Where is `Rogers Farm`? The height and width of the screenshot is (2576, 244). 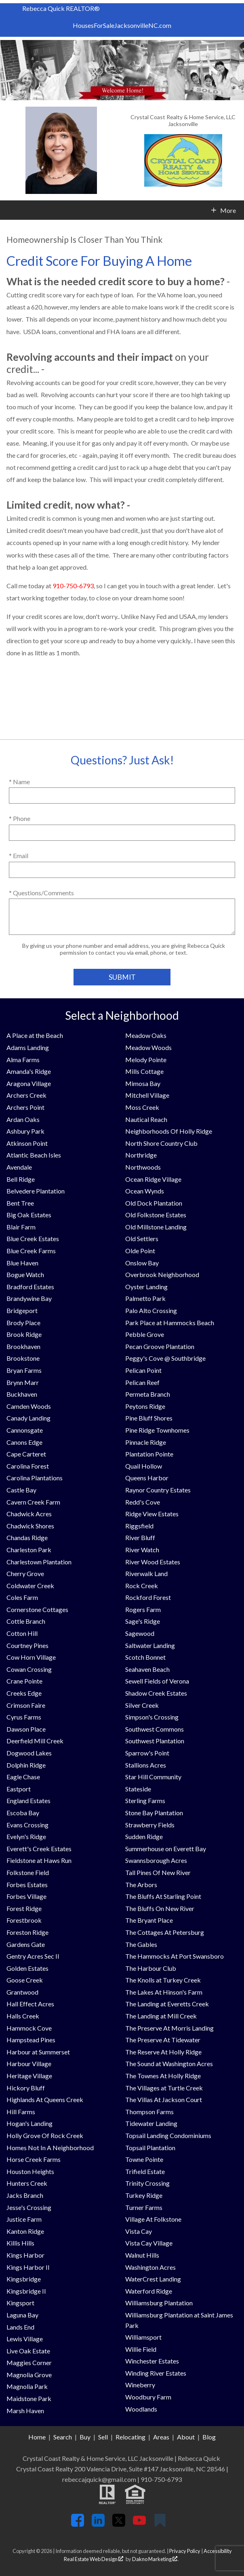
Rogers Farm is located at coordinates (143, 1609).